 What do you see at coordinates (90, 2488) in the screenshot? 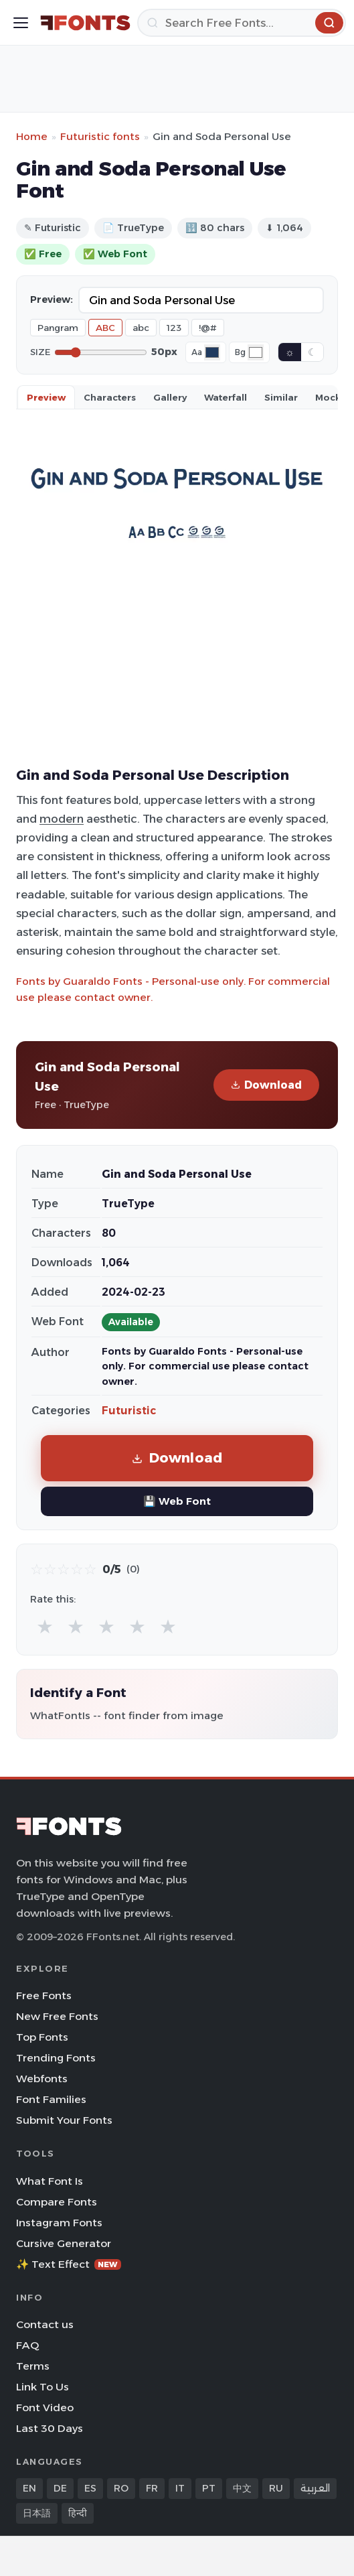
I see `ES` at bounding box center [90, 2488].